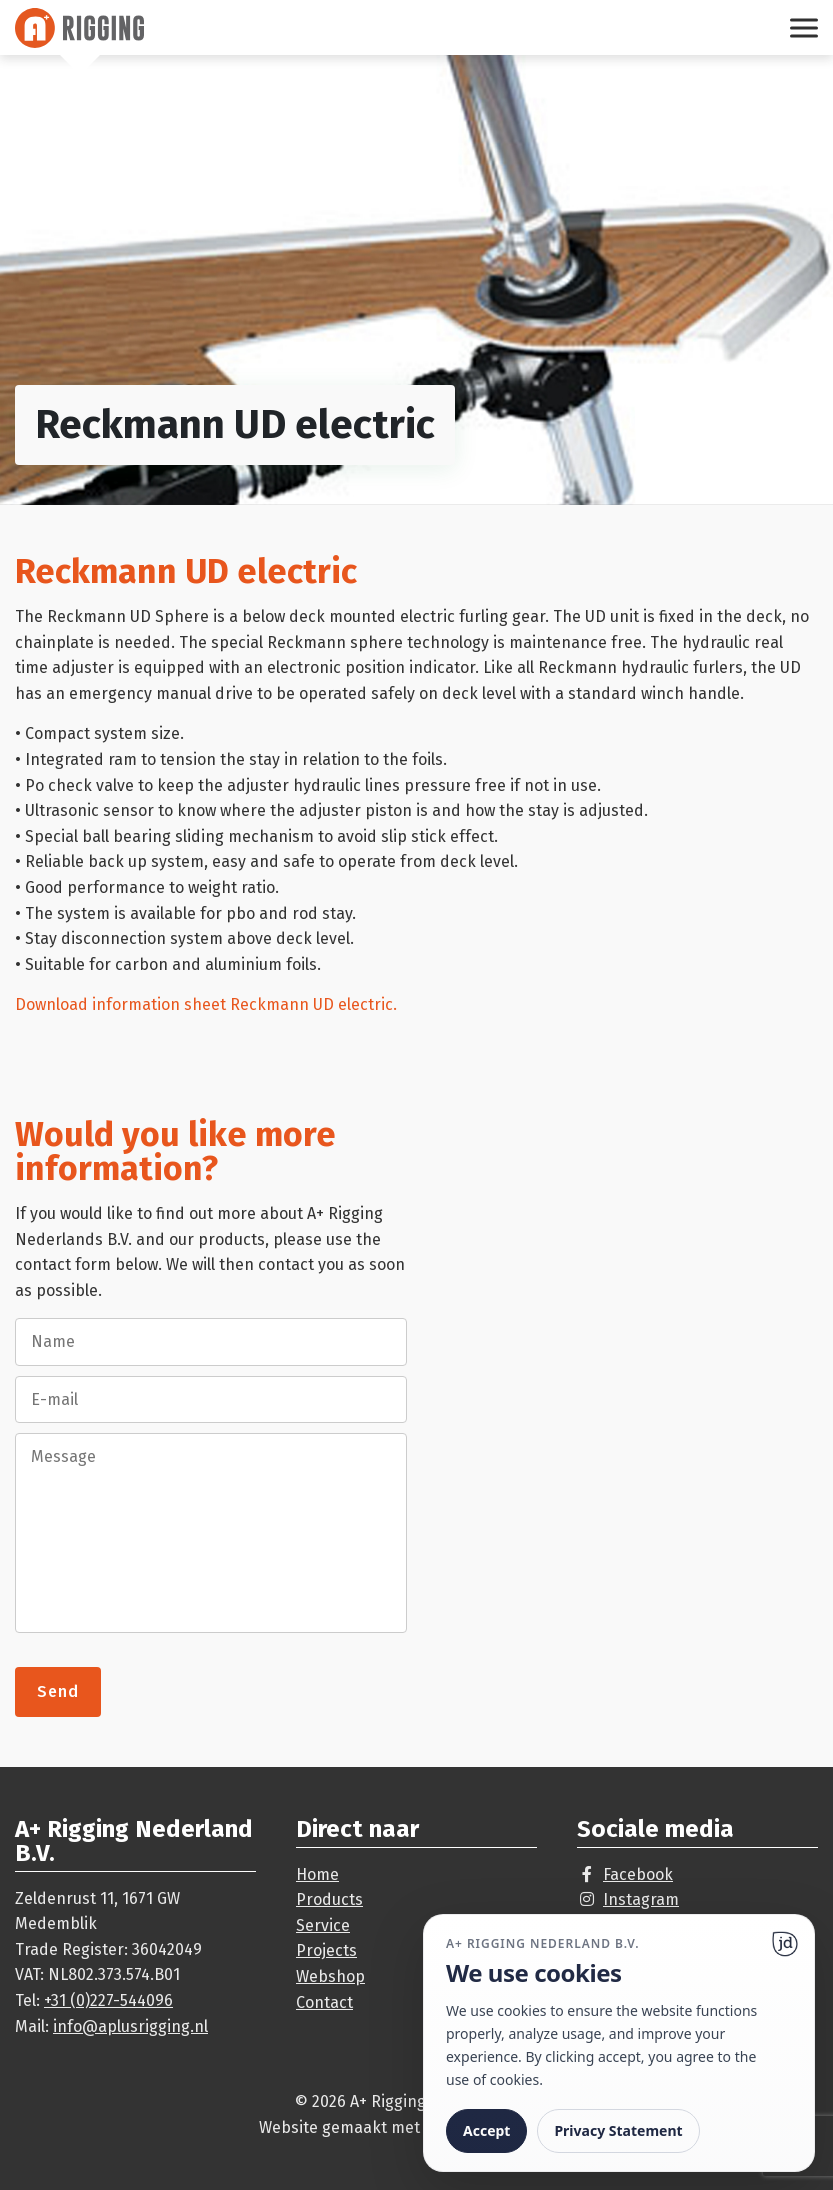 The image size is (833, 2190). Describe the element at coordinates (329, 1899) in the screenshot. I see `Products` at that location.